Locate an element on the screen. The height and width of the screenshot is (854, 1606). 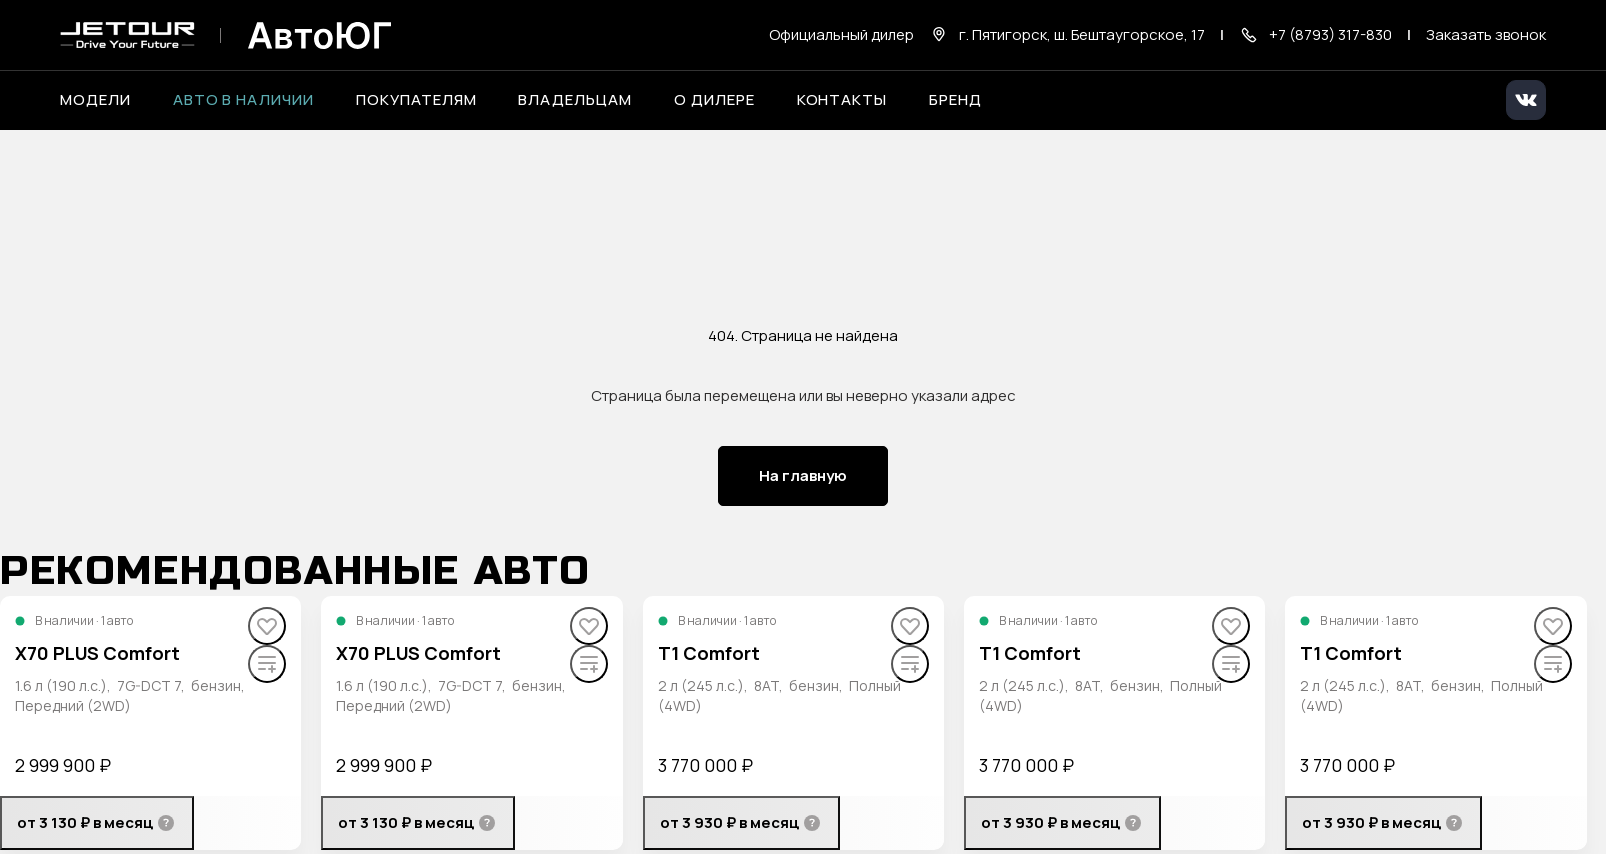
О дилере is located at coordinates (714, 100).